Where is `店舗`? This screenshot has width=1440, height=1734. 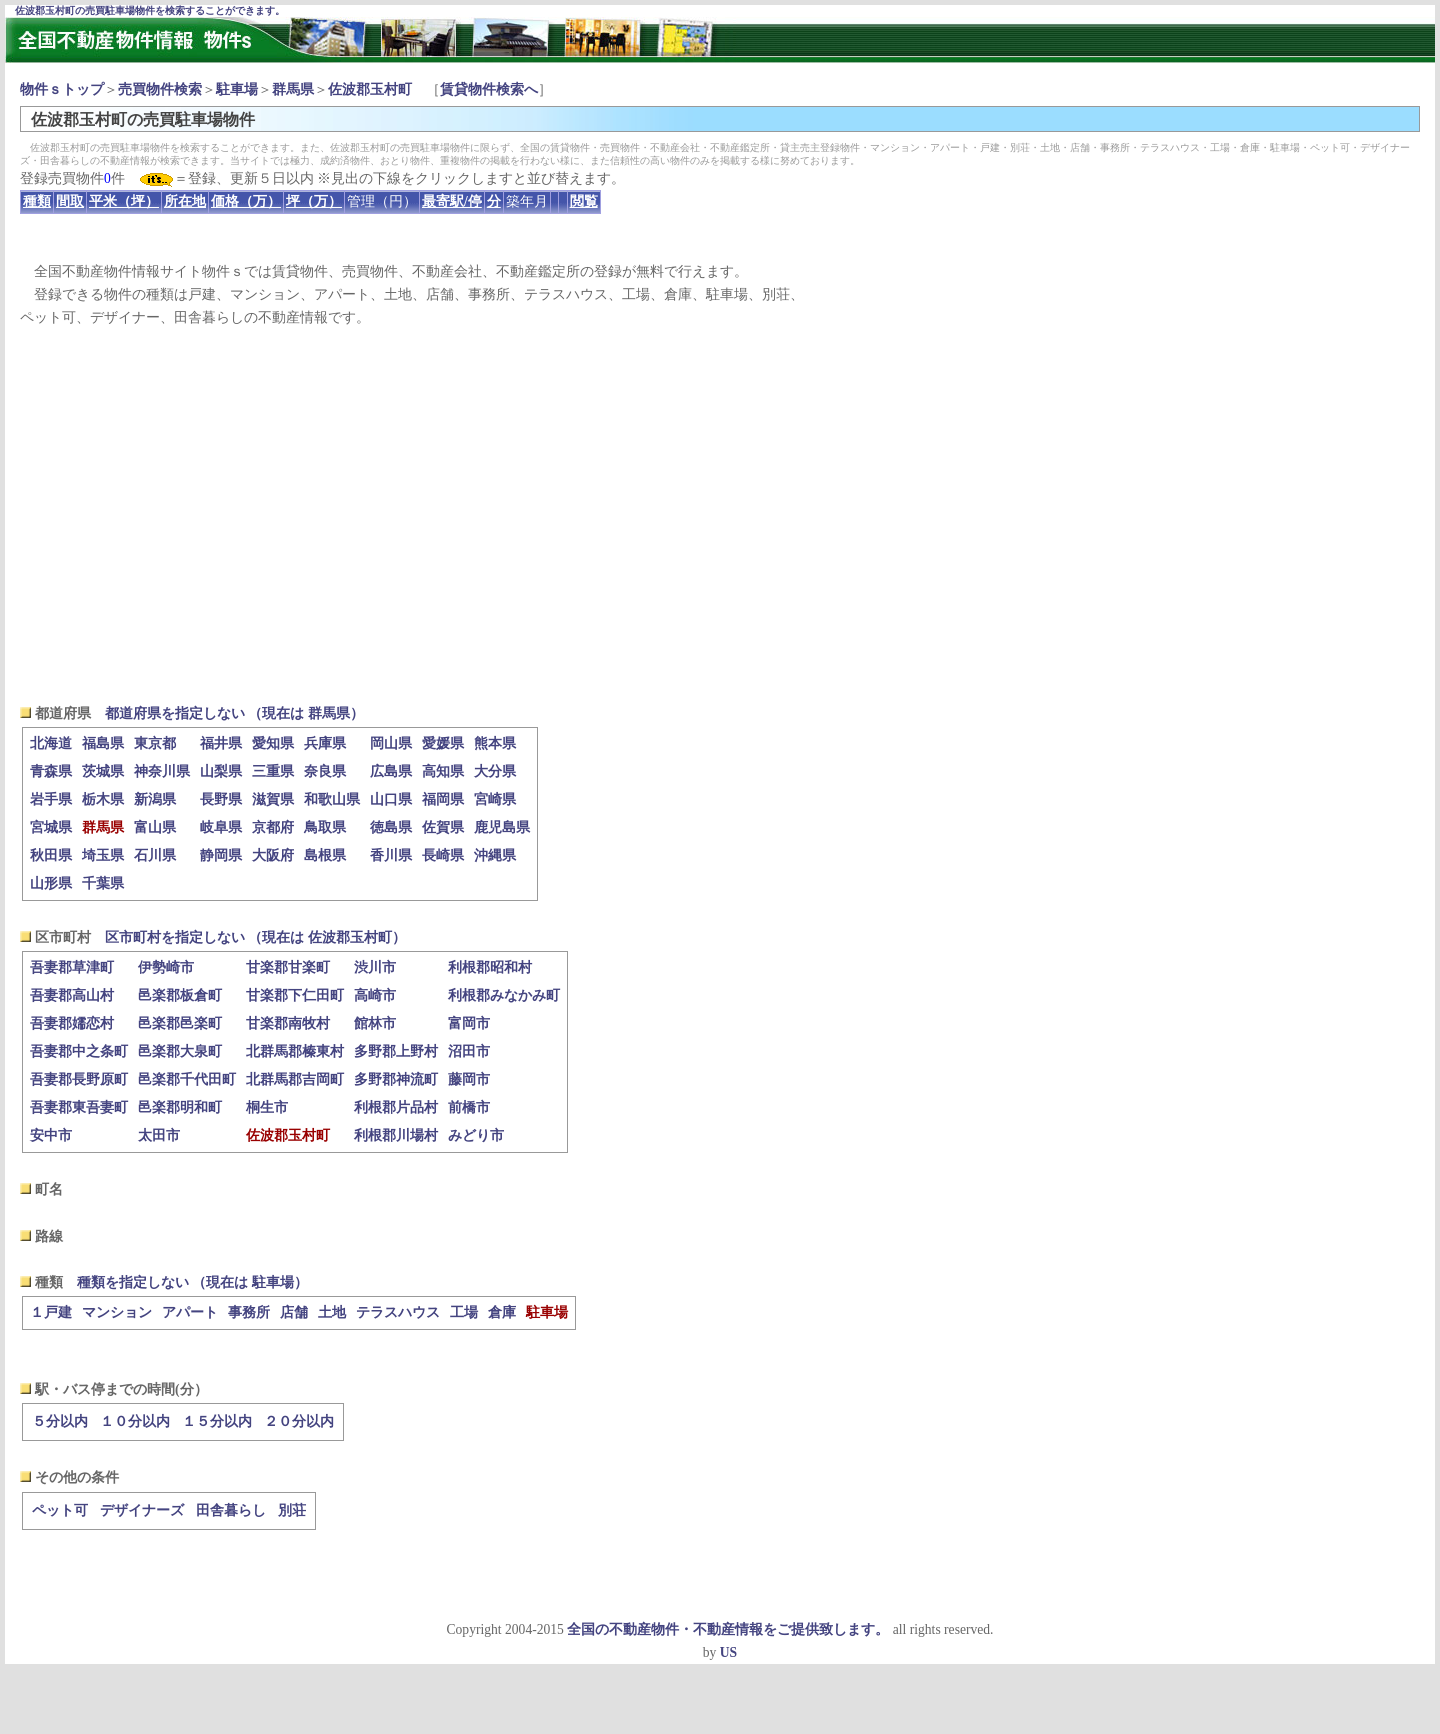 店舗 is located at coordinates (294, 1312).